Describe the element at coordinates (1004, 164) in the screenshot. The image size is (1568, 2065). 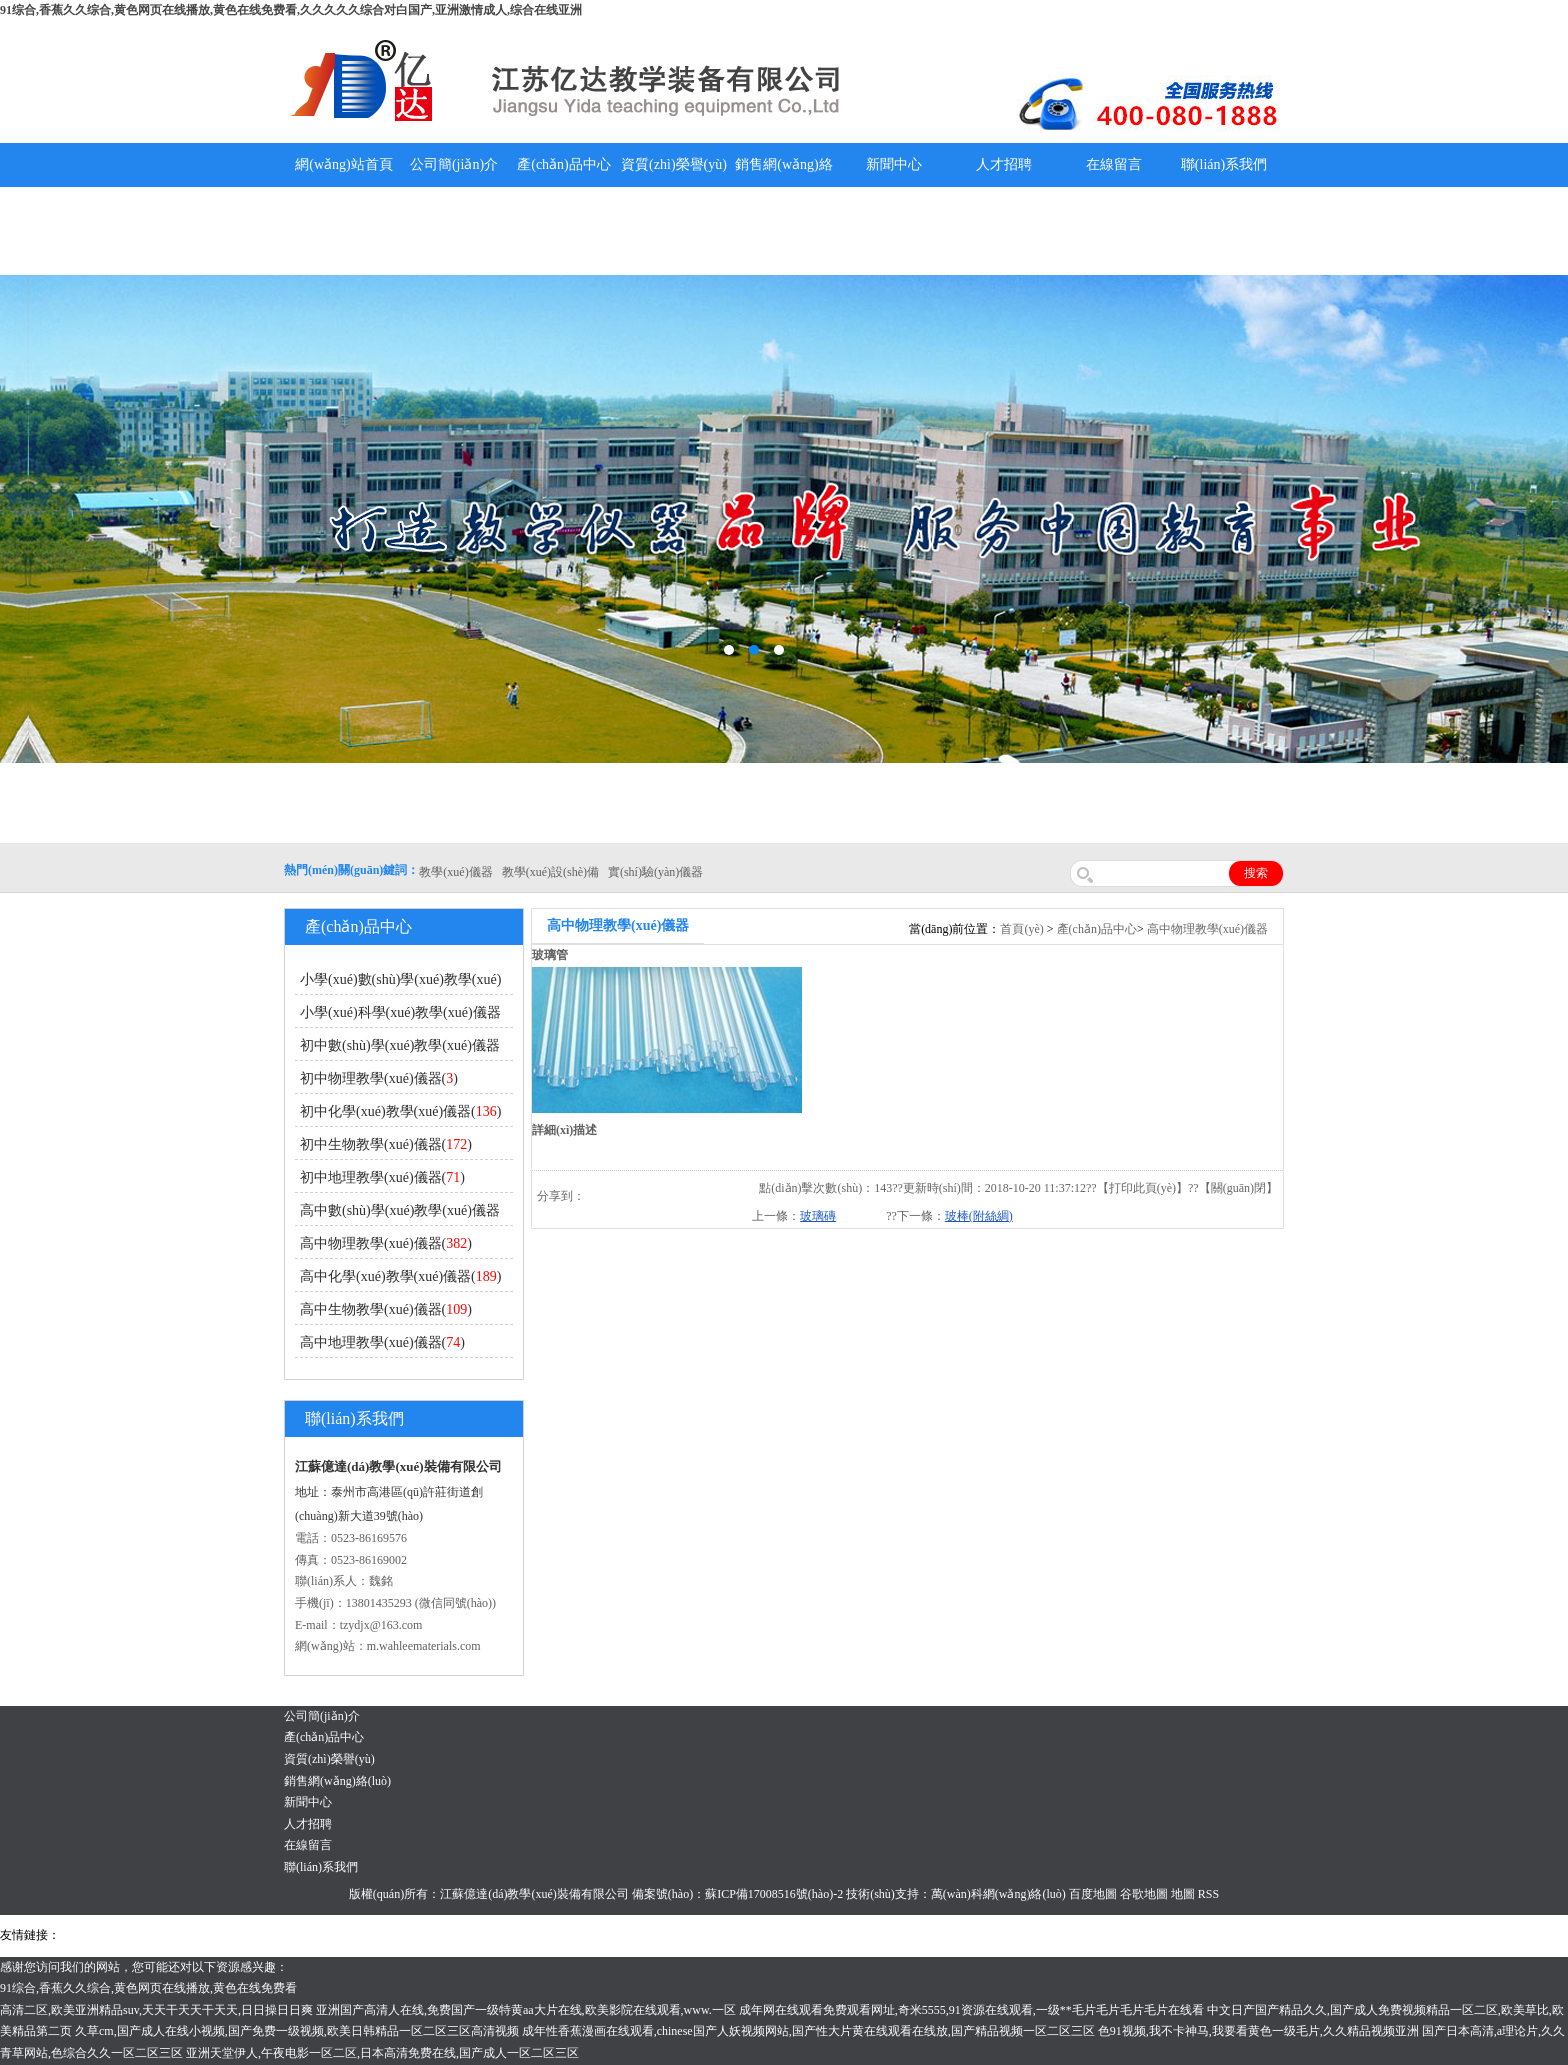
I see `人才招聘` at that location.